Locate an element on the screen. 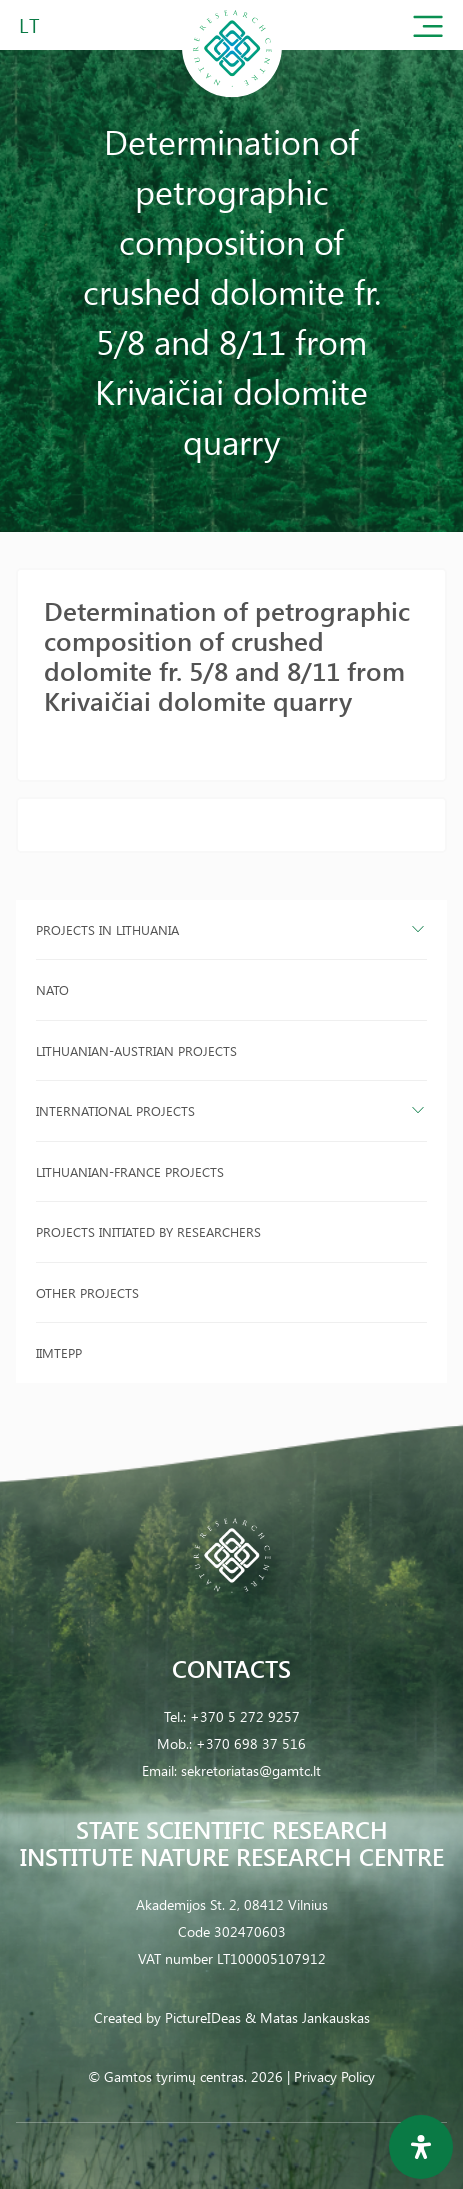 The width and height of the screenshot is (463, 2189). Other projects is located at coordinates (87, 1292).